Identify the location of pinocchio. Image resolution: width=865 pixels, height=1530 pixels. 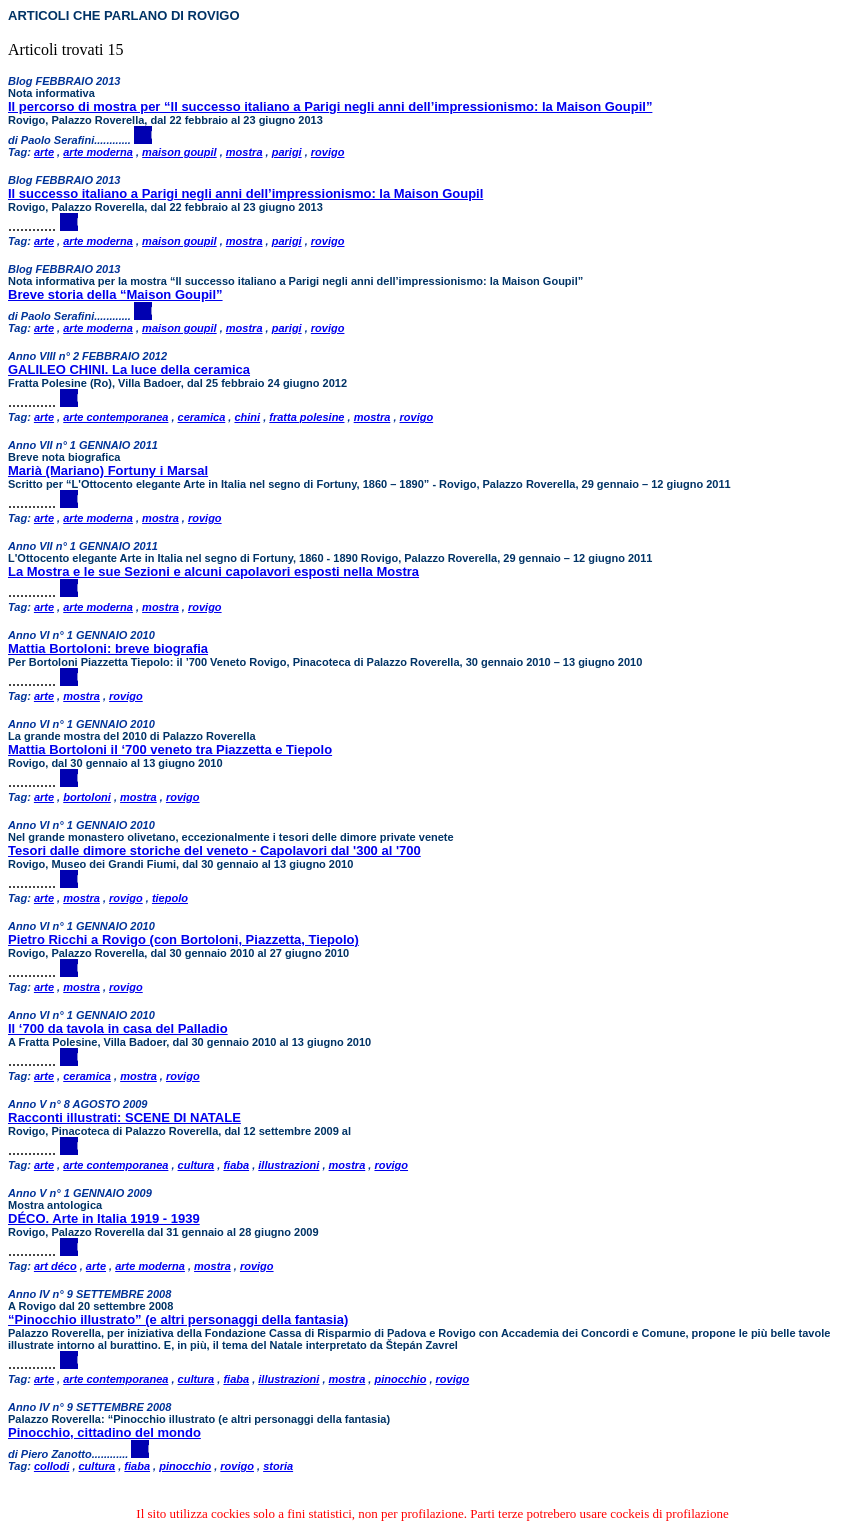
(400, 1379).